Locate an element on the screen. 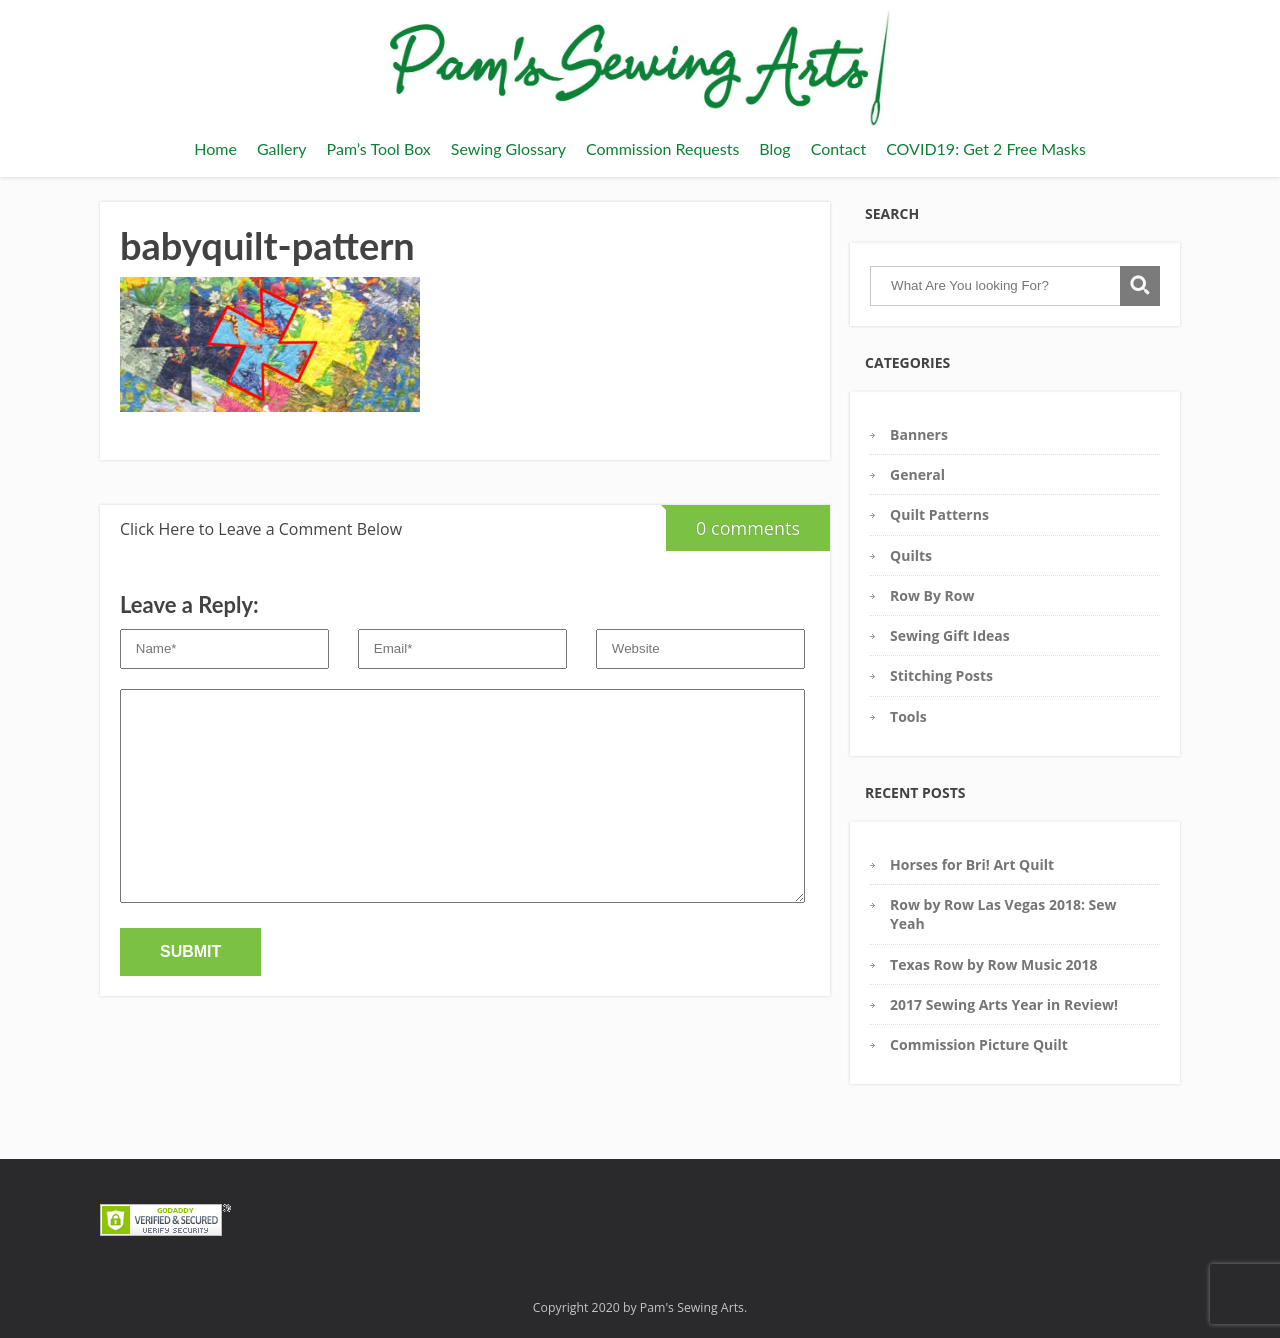 The image size is (1280, 1338). Sewing Glossary is located at coordinates (508, 148).